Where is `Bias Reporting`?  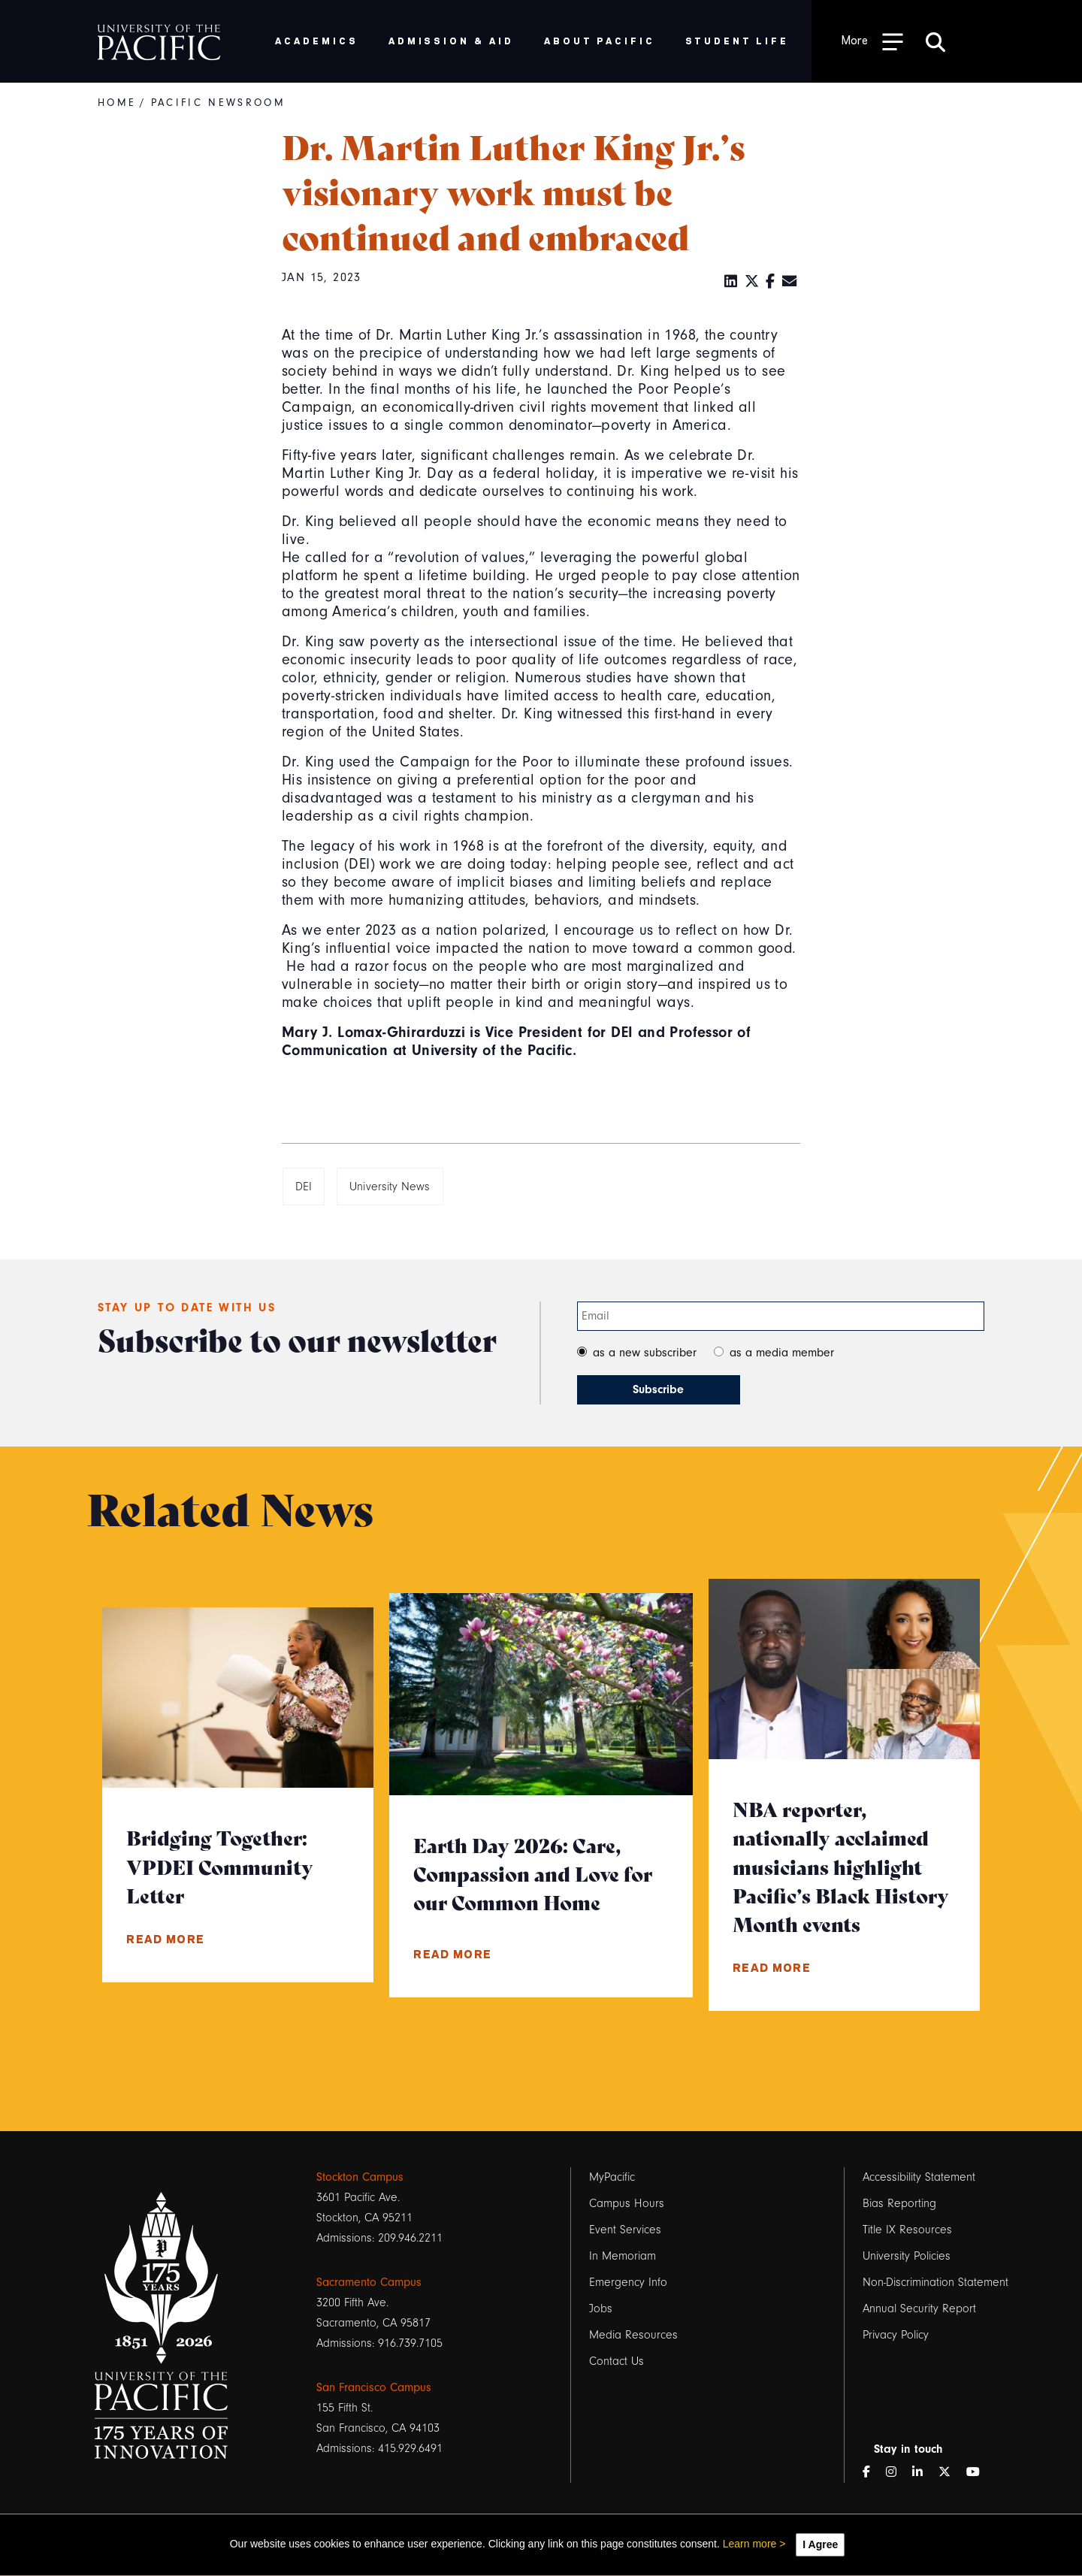 Bias Reporting is located at coordinates (899, 2203).